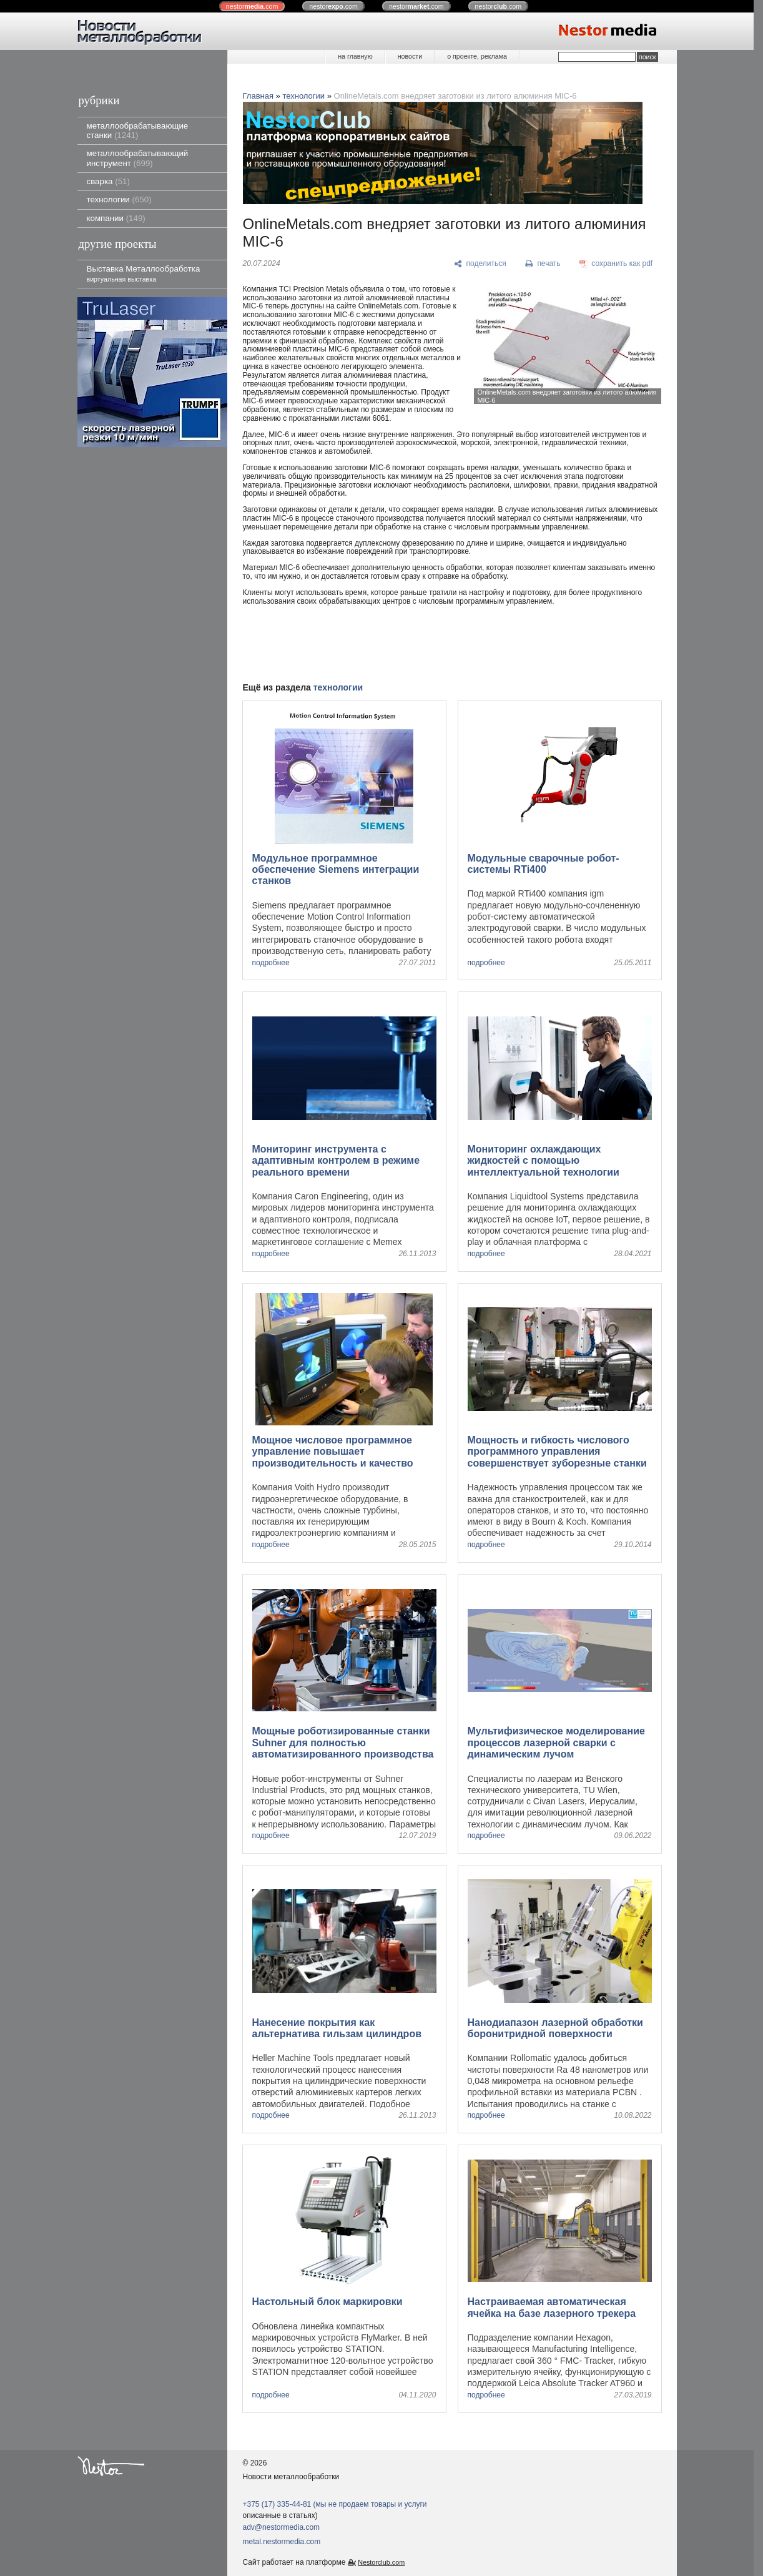 This screenshot has height=2576, width=763. What do you see at coordinates (138, 130) in the screenshot?
I see `металлообрабатывающие станки` at bounding box center [138, 130].